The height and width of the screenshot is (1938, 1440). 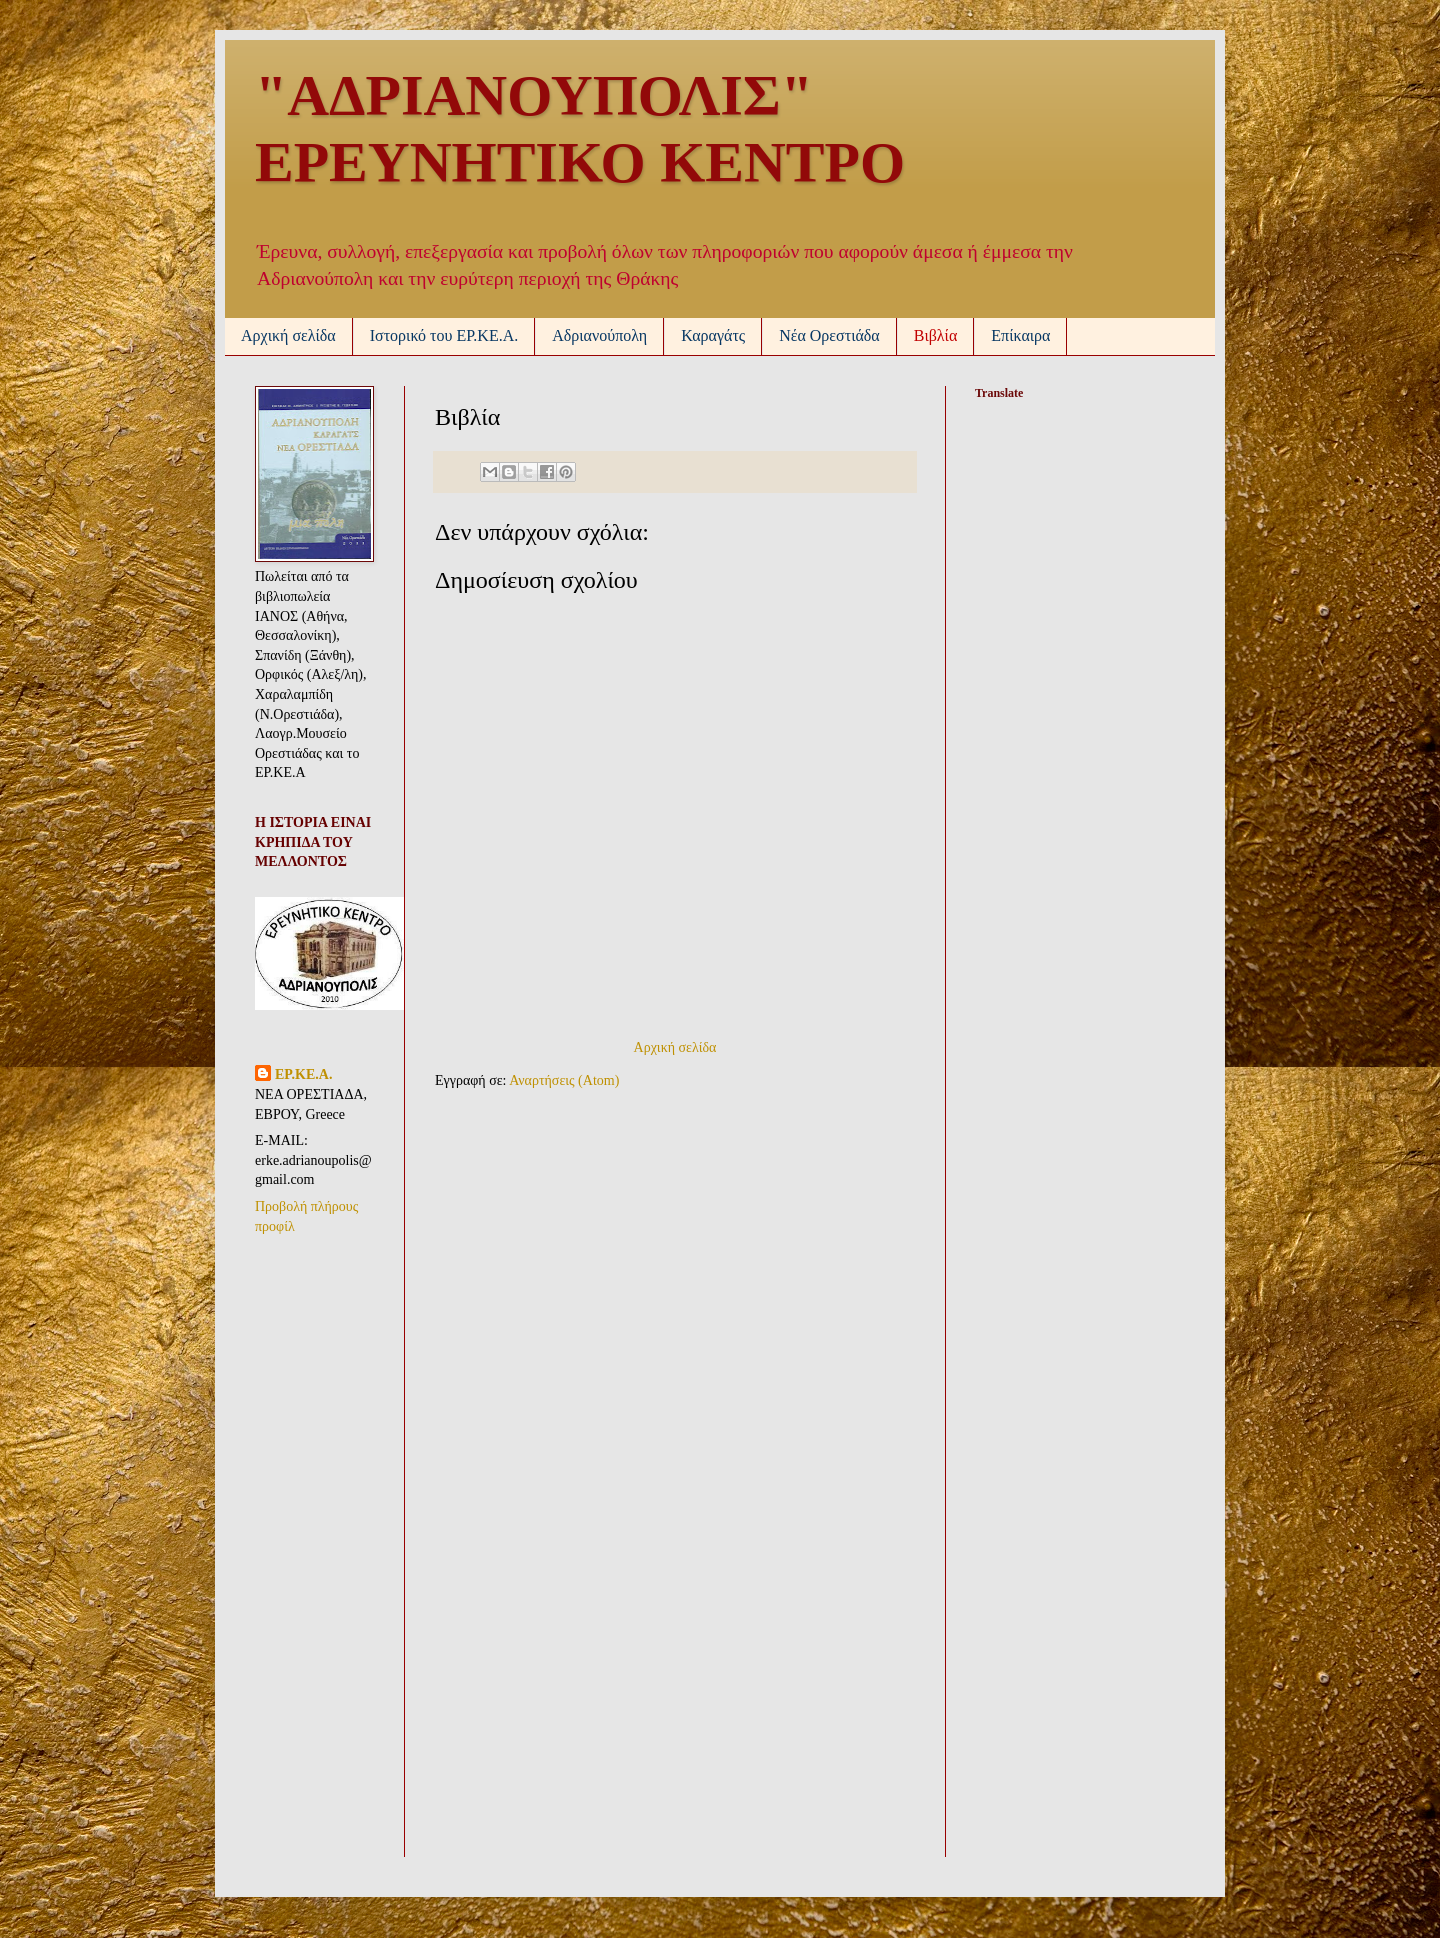 I want to click on Βιβλία, so click(x=936, y=335).